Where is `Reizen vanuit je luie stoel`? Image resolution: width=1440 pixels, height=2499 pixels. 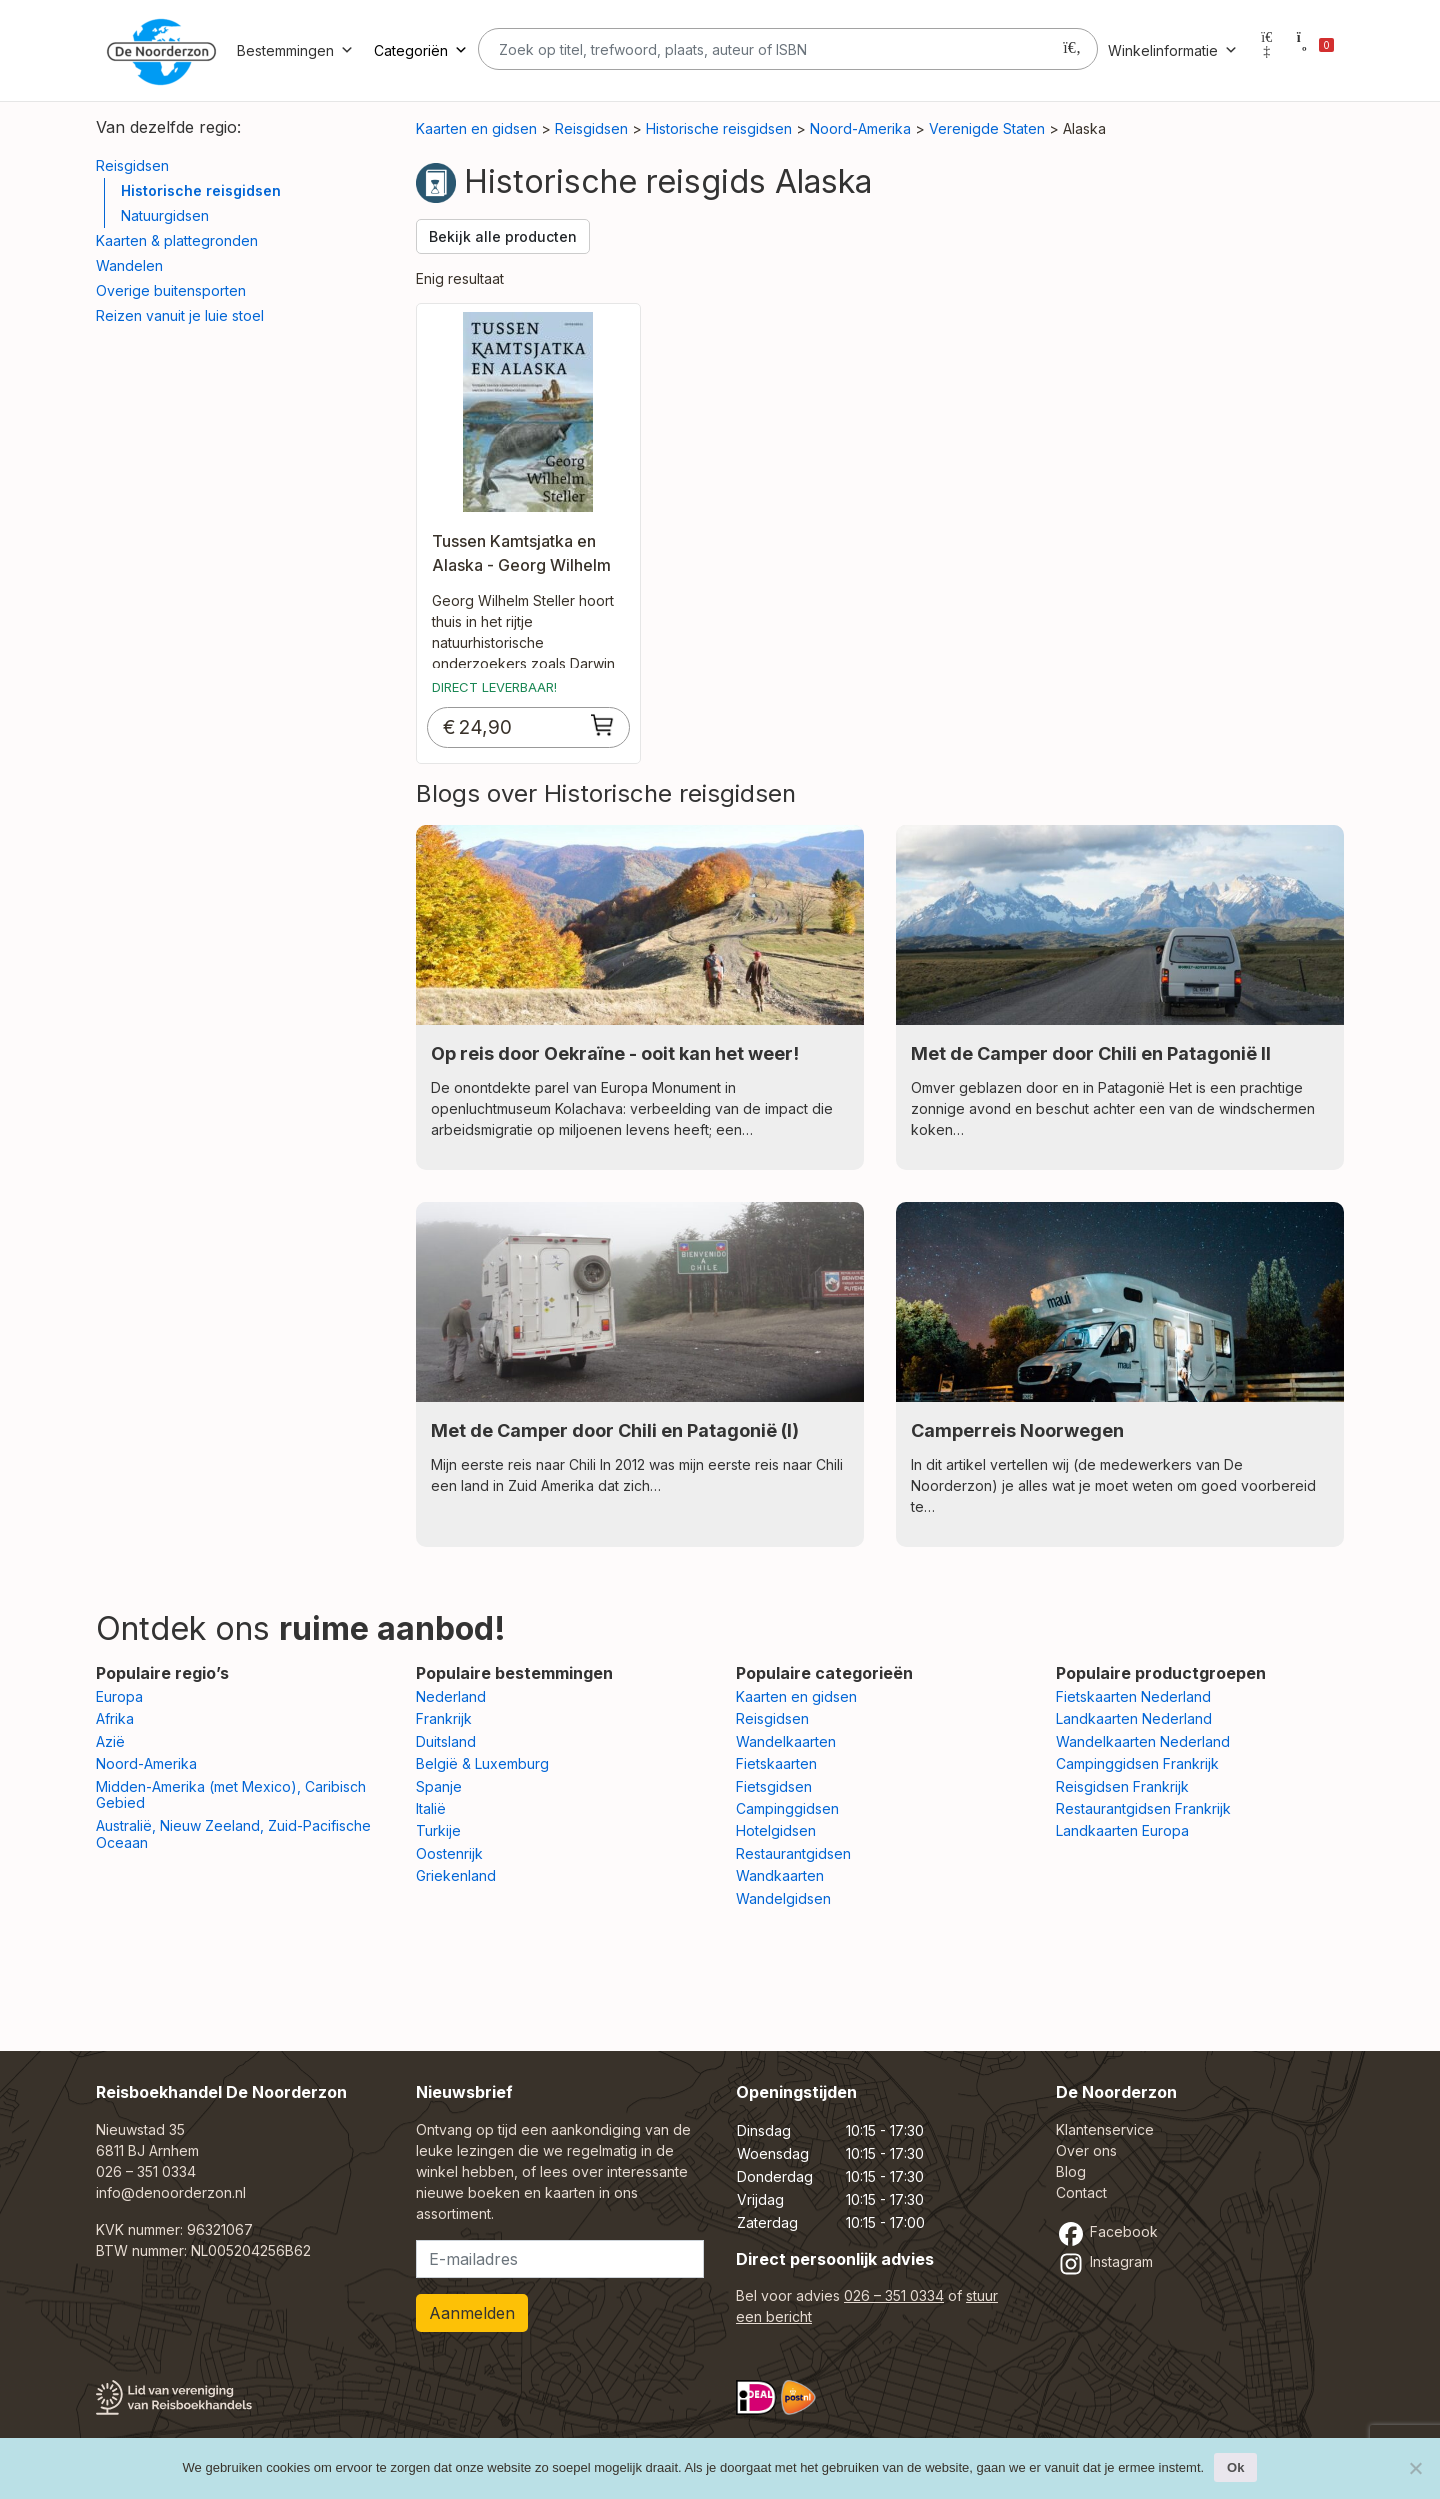
Reizen vanuit je luie stoel is located at coordinates (180, 315).